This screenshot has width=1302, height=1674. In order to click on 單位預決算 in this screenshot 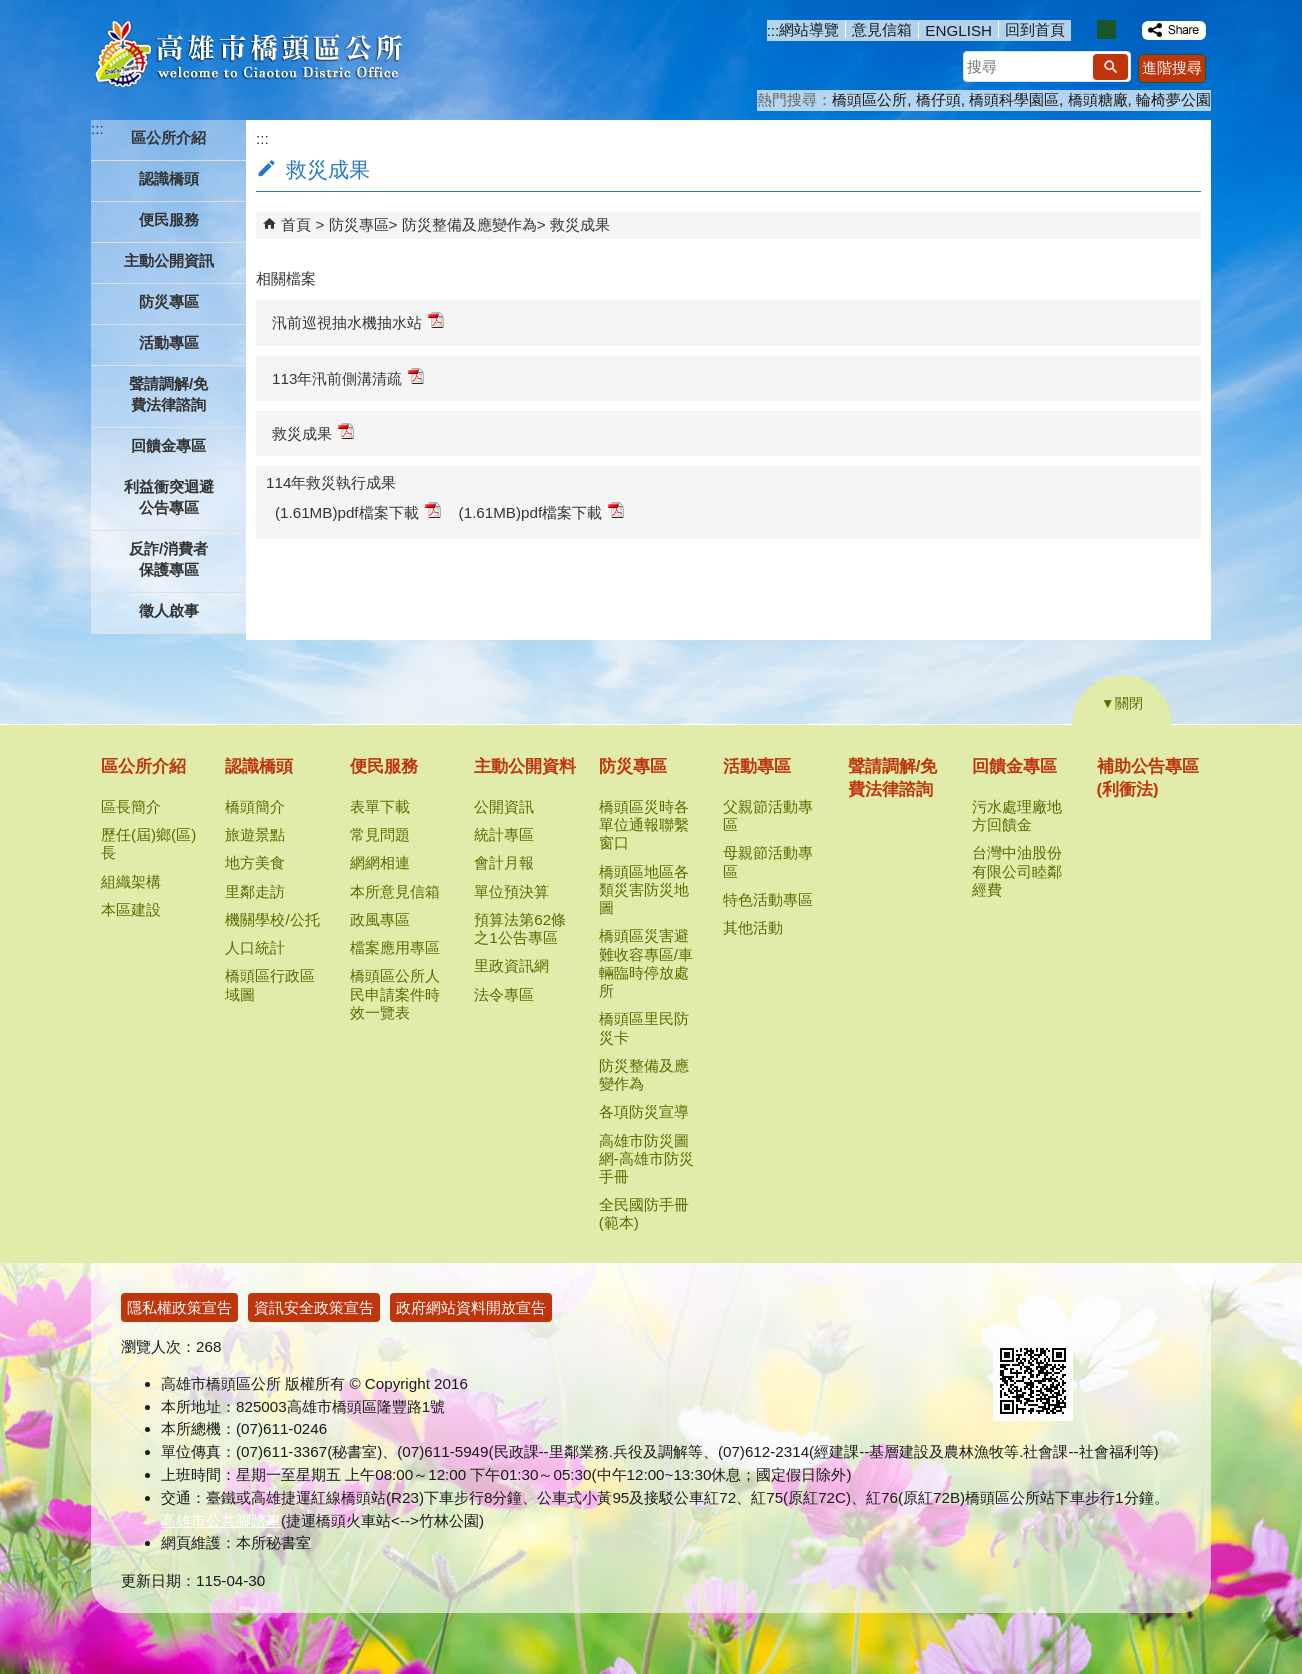, I will do `click(511, 891)`.